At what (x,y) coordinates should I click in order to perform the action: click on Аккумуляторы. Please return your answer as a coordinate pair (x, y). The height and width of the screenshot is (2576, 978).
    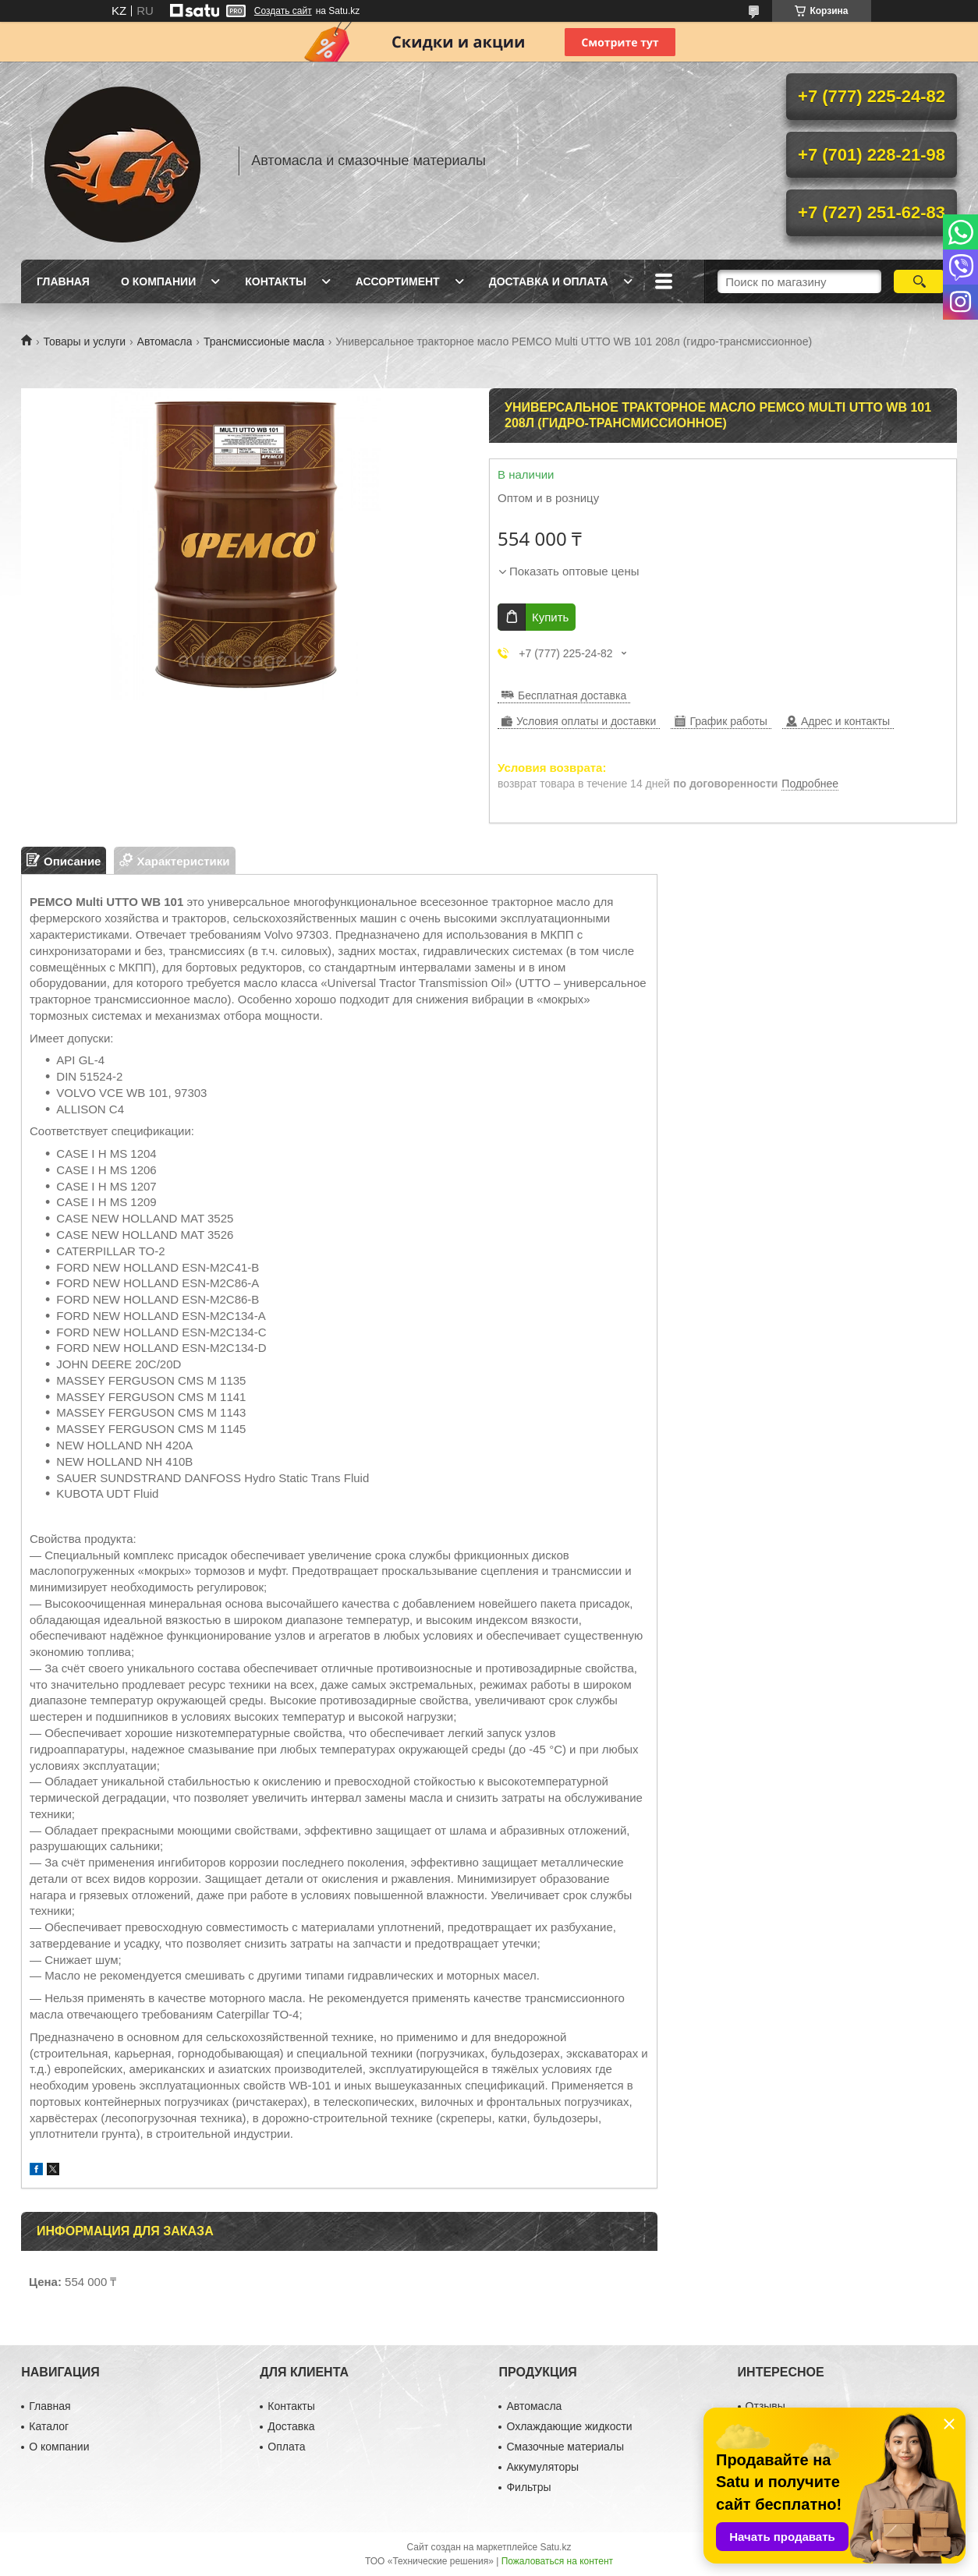
    Looking at the image, I should click on (542, 2467).